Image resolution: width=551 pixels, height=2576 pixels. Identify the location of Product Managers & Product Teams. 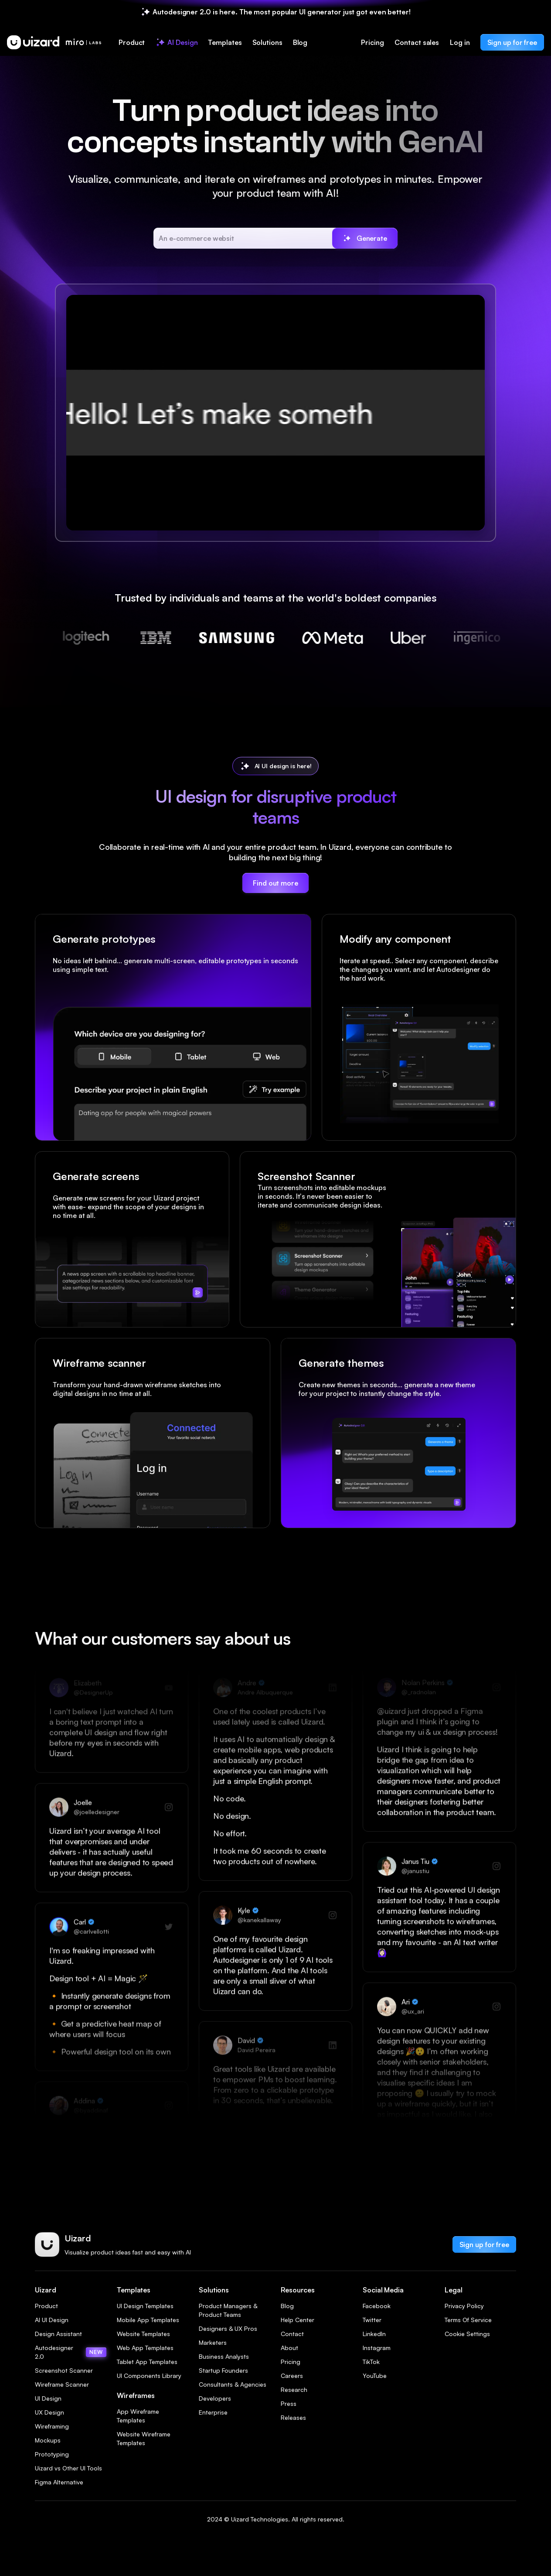
(228, 2310).